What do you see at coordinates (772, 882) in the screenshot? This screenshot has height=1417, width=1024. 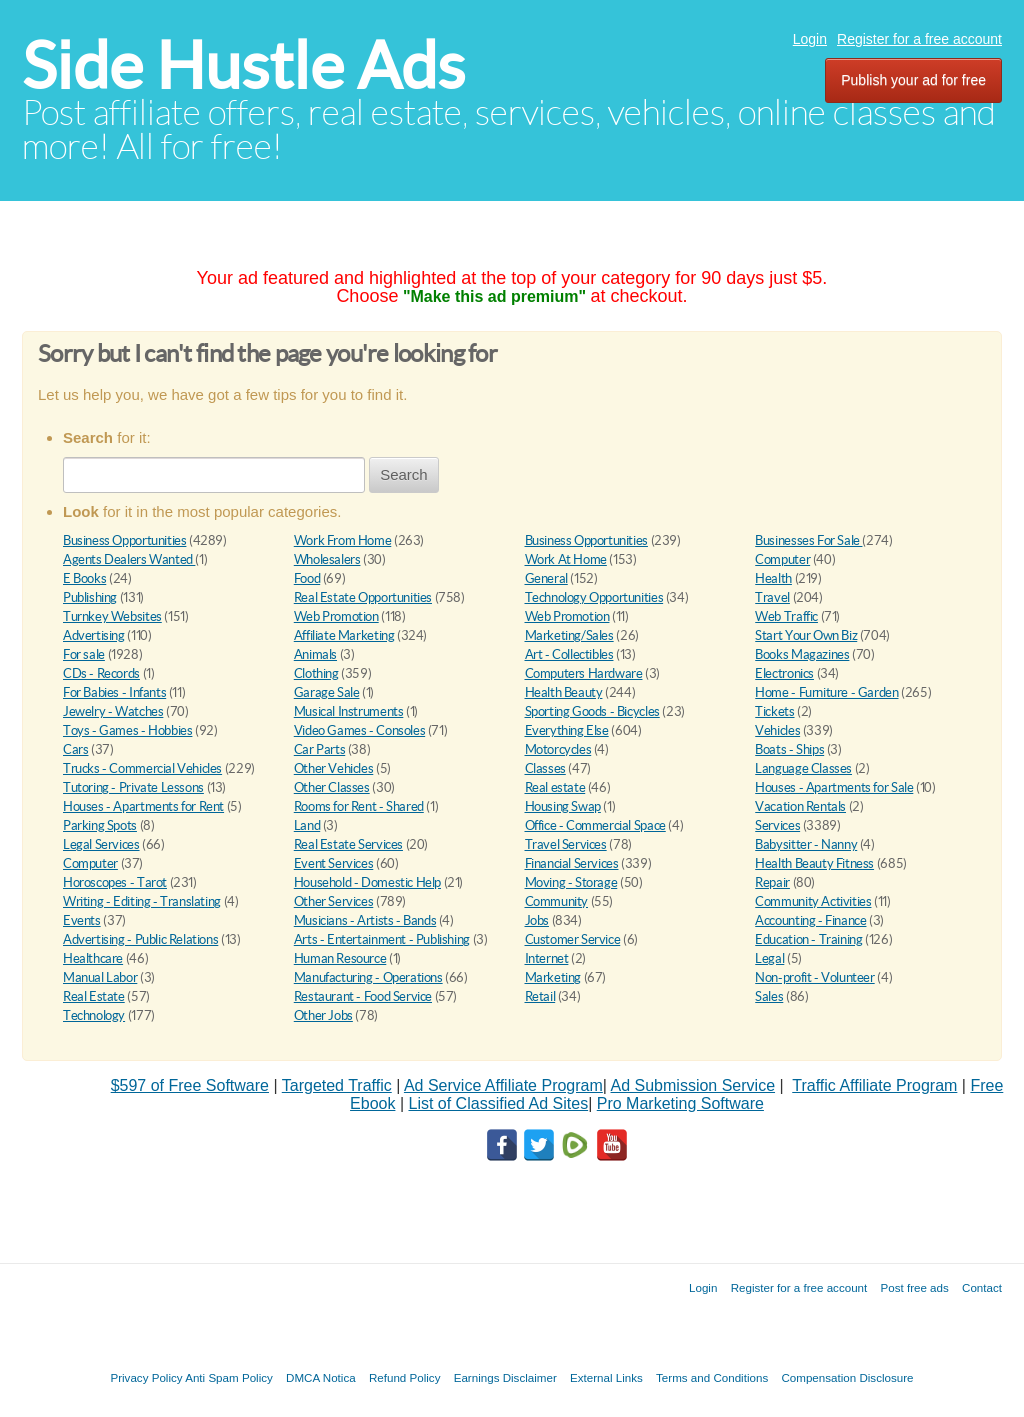 I see `Repair` at bounding box center [772, 882].